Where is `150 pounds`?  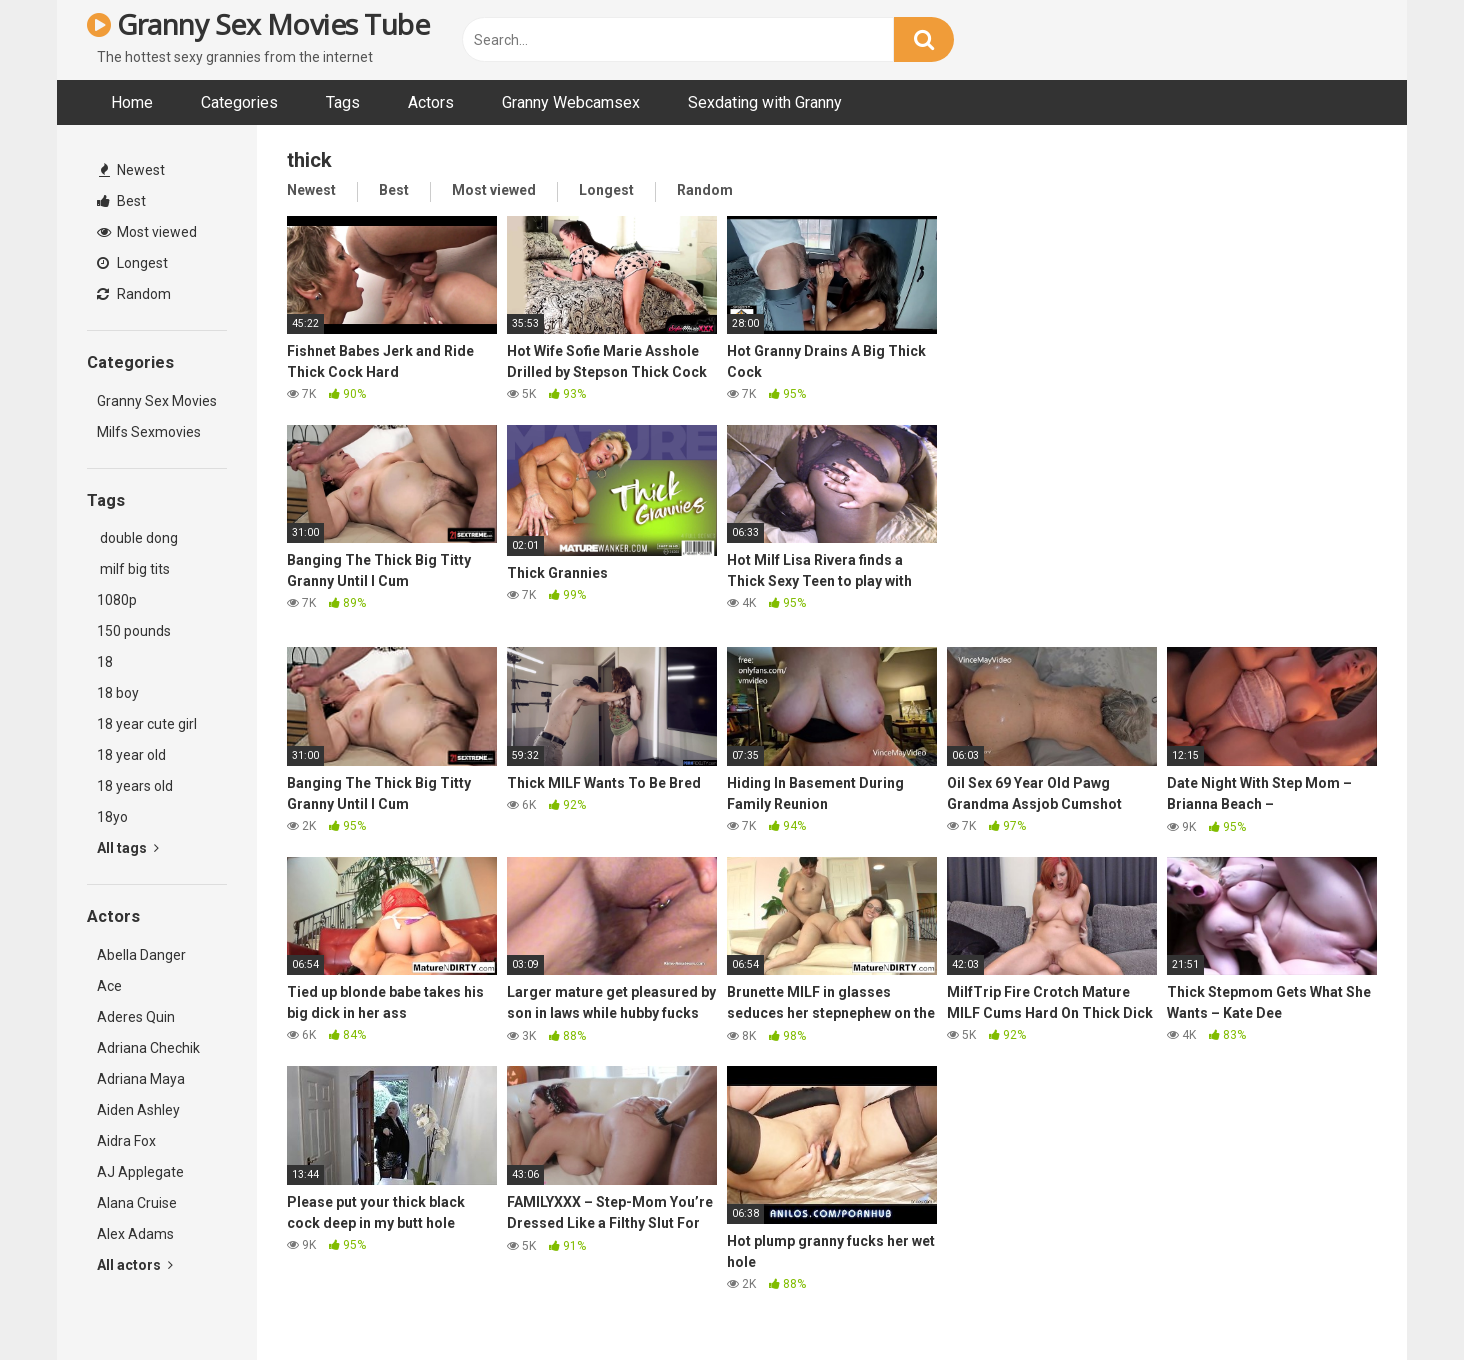
150 pounds is located at coordinates (134, 631).